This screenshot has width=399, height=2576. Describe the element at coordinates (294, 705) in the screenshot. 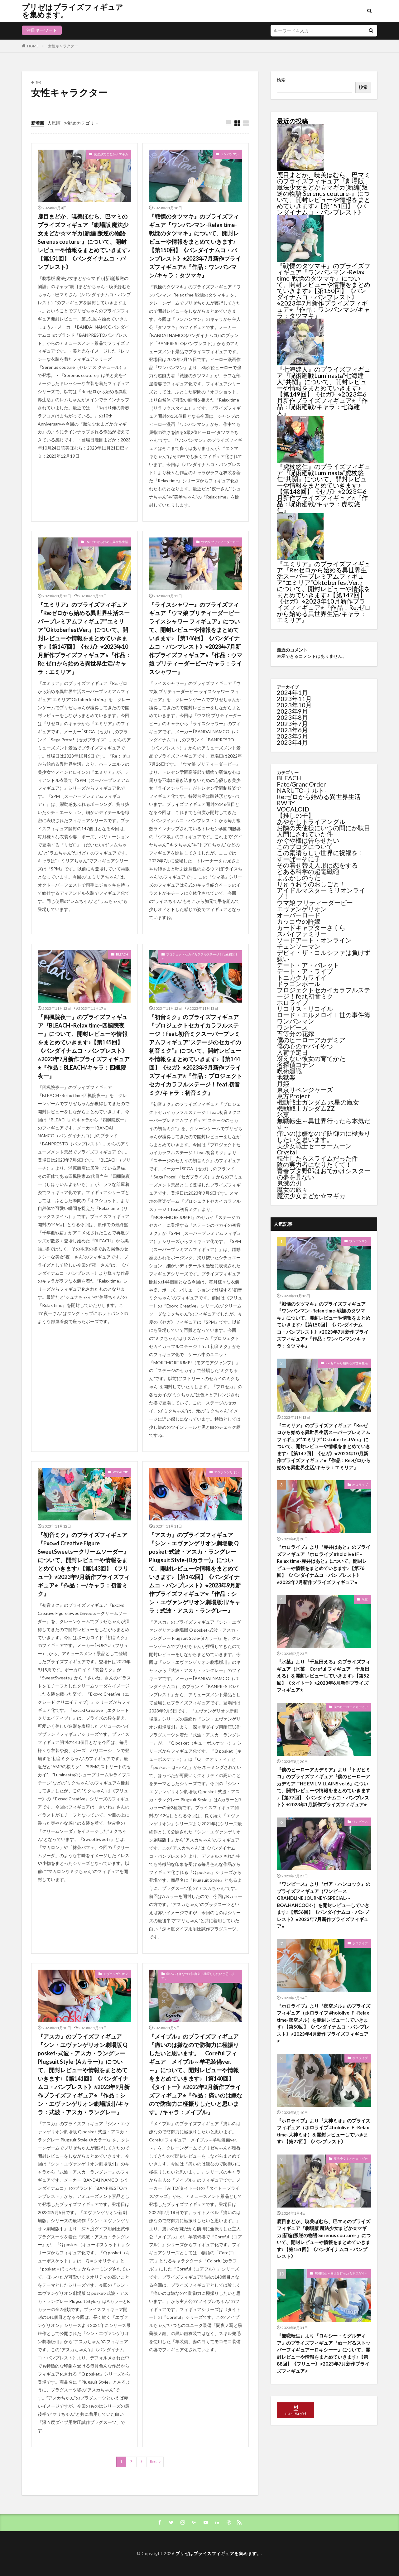

I see `2023年10月` at that location.